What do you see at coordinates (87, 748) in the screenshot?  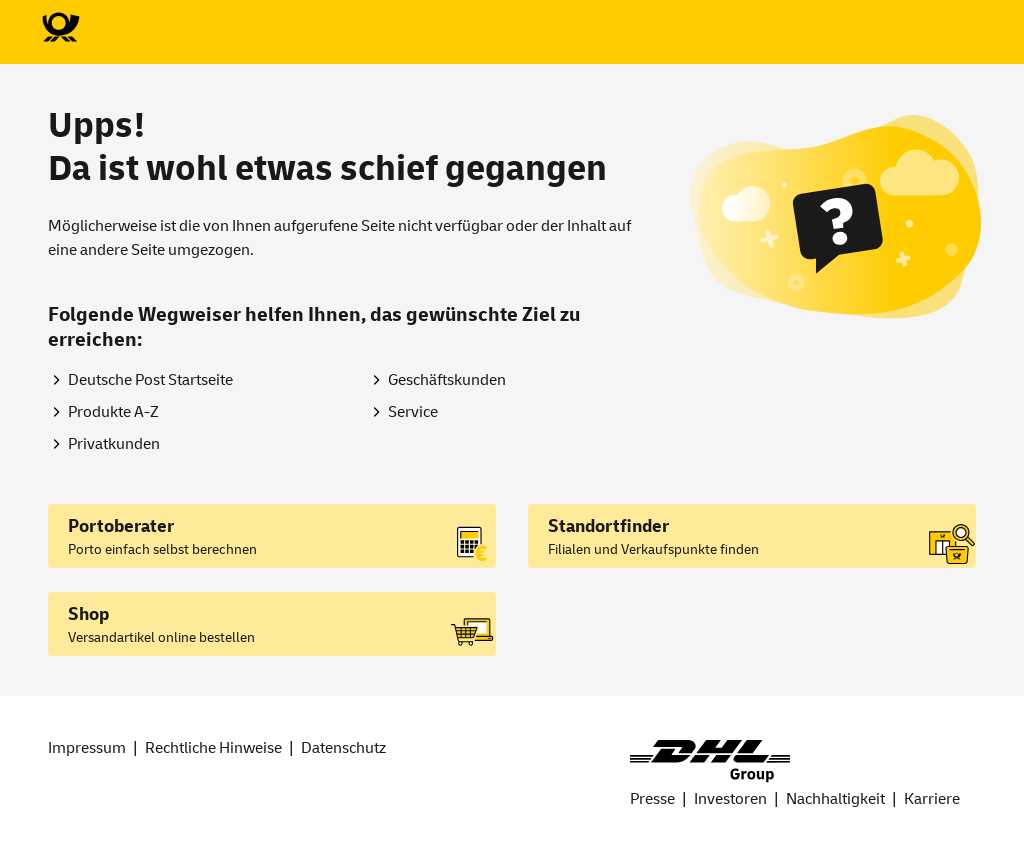 I see `Impressum` at bounding box center [87, 748].